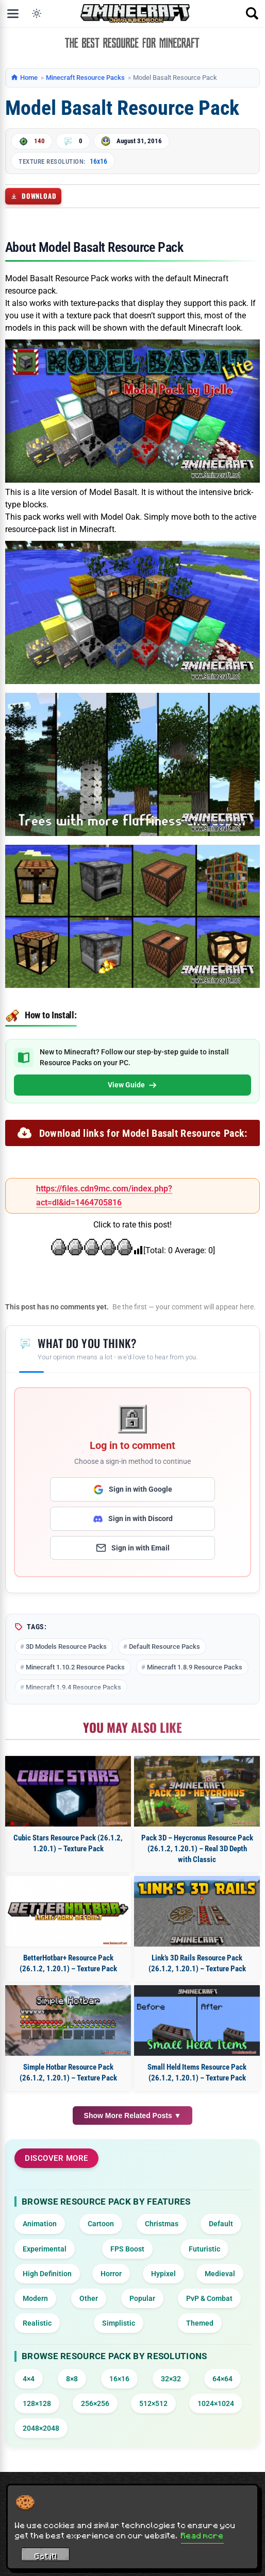  Describe the element at coordinates (221, 2224) in the screenshot. I see `Default` at that location.